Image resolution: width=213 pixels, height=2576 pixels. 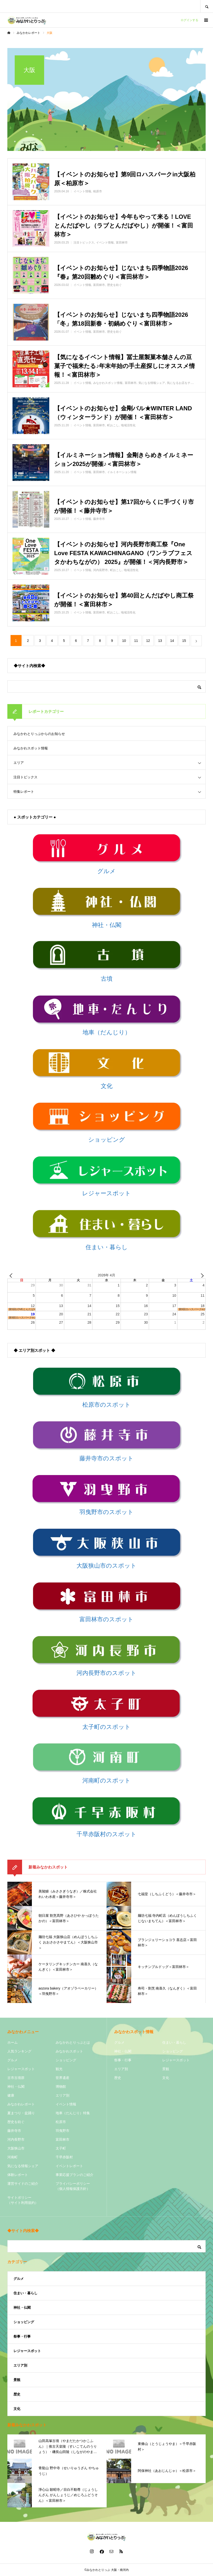 I want to click on 特集レポート, so click(x=23, y=792).